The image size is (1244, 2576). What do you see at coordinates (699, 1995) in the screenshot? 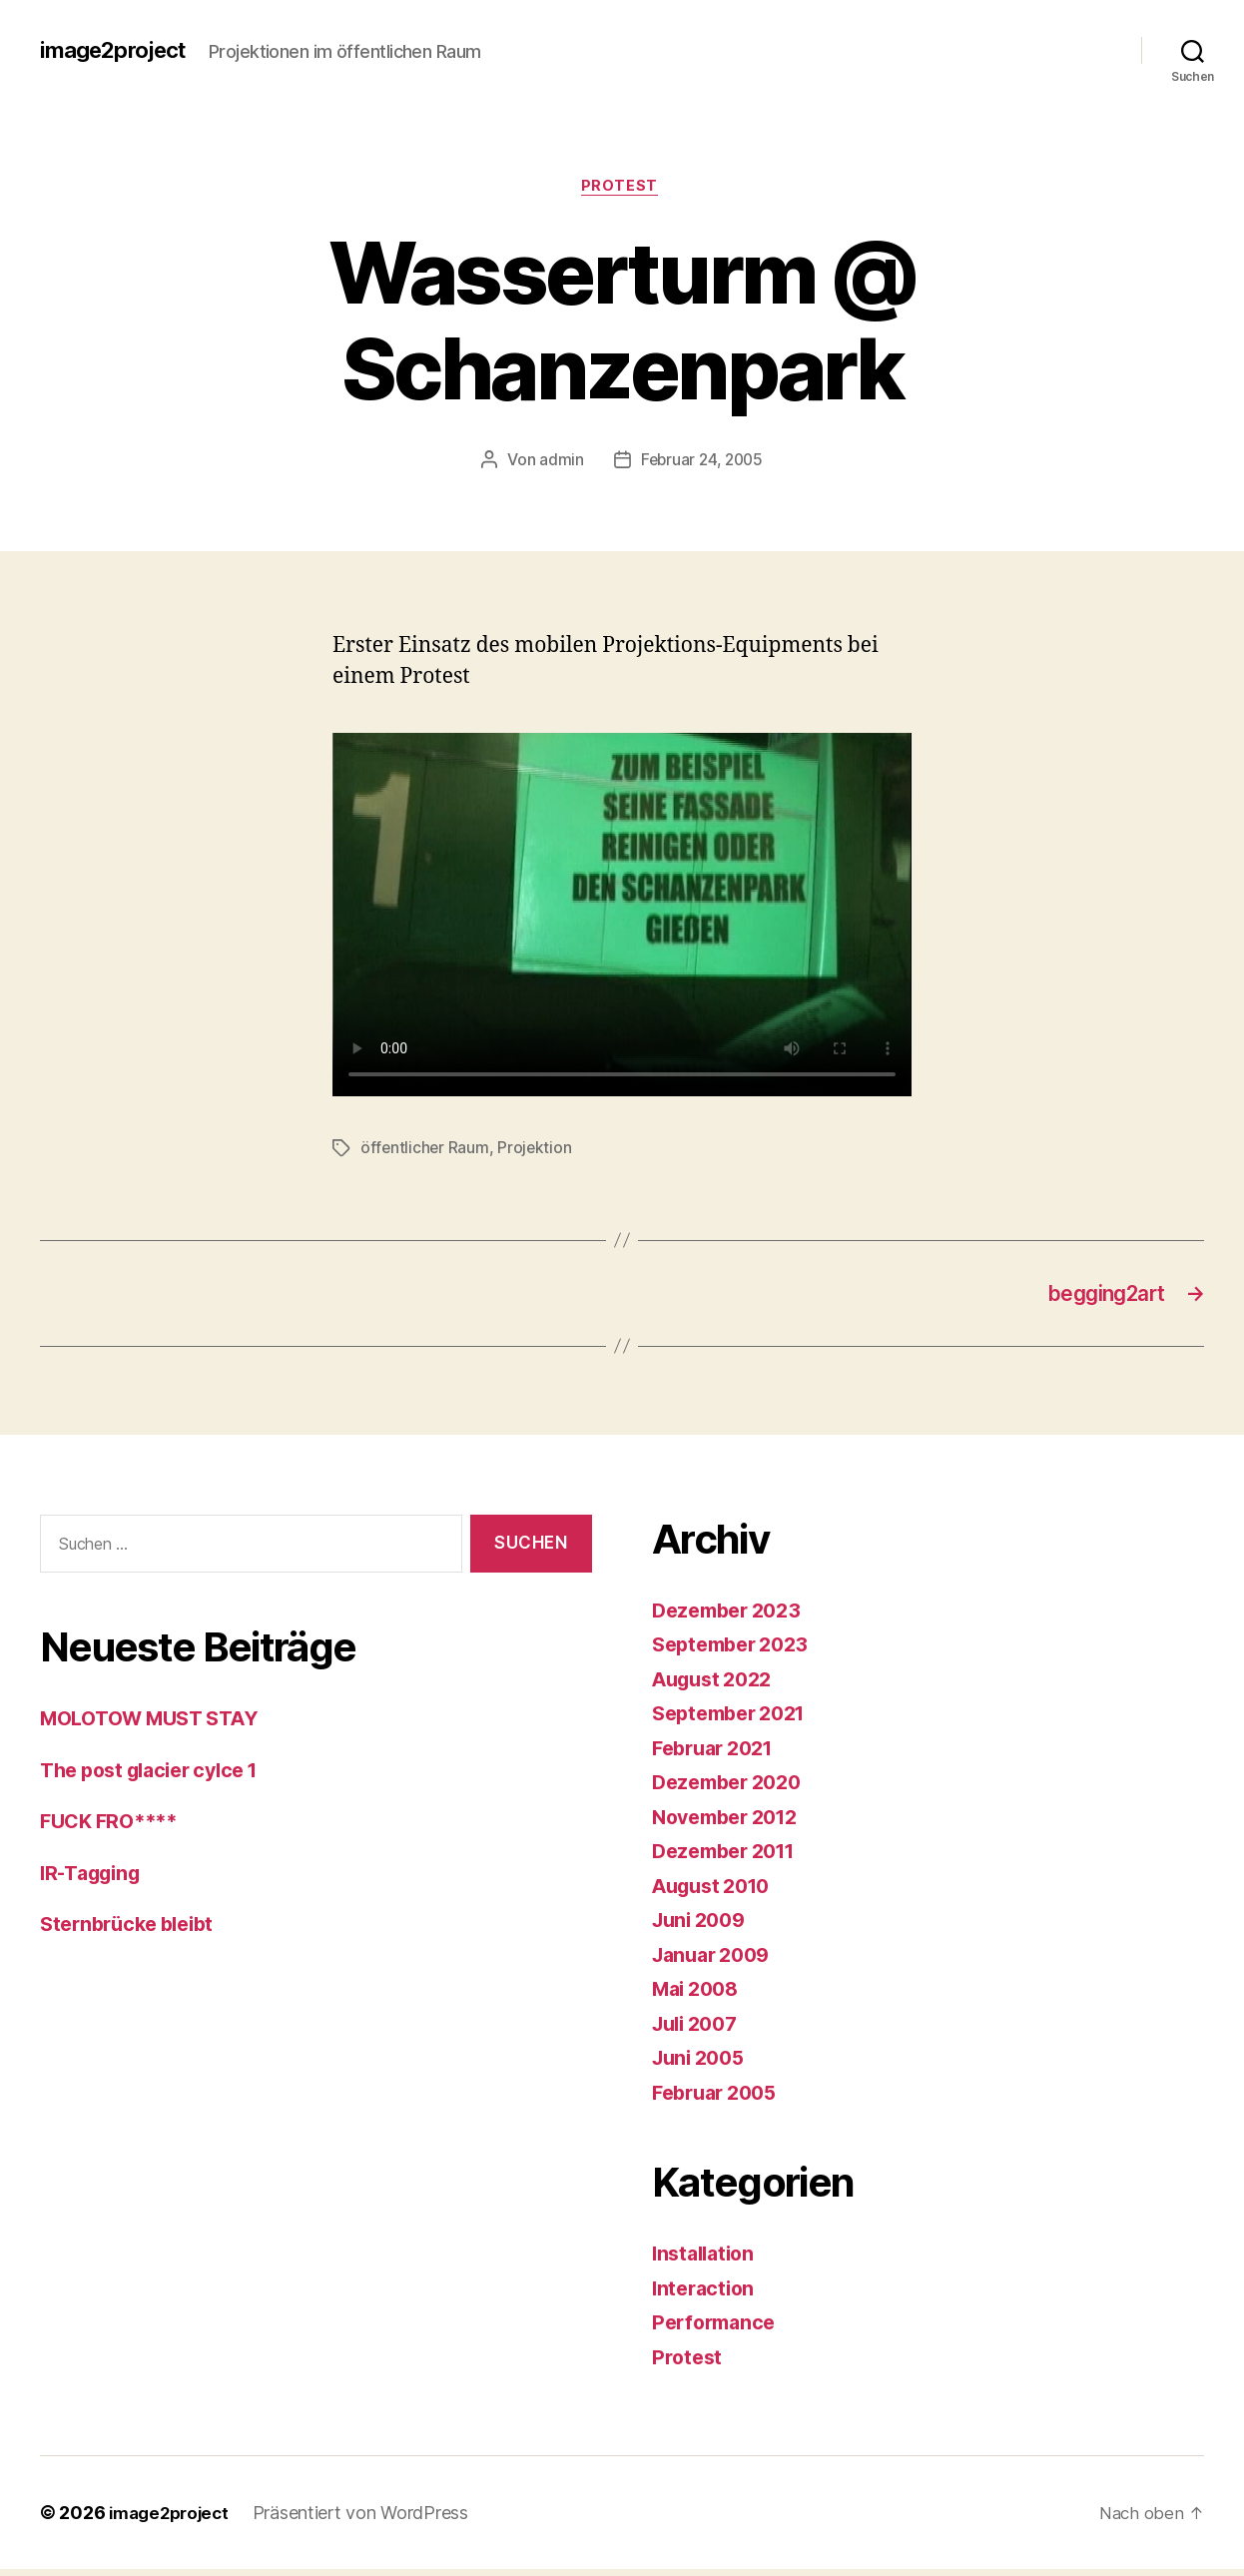
I see `Mai 2008` at bounding box center [699, 1995].